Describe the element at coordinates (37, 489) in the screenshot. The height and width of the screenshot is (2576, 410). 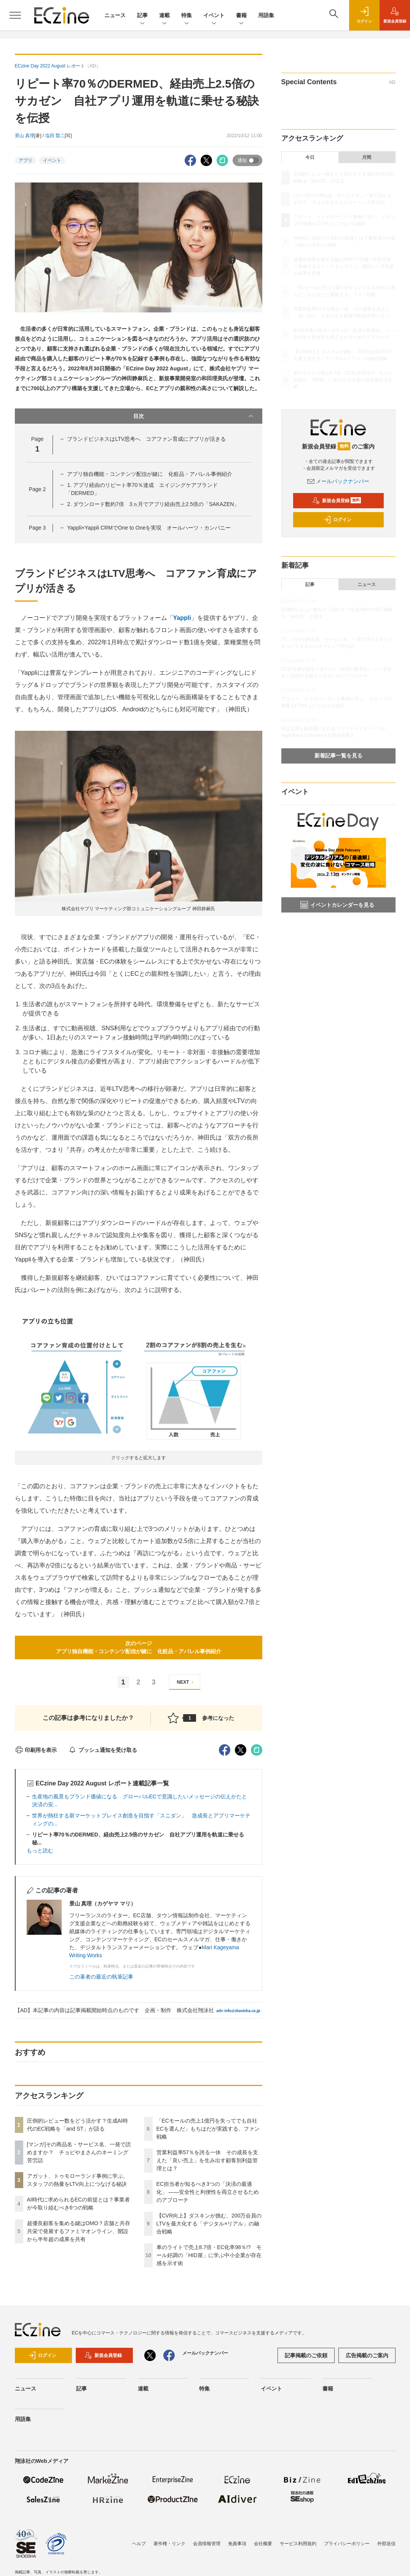
I see `Page` at that location.